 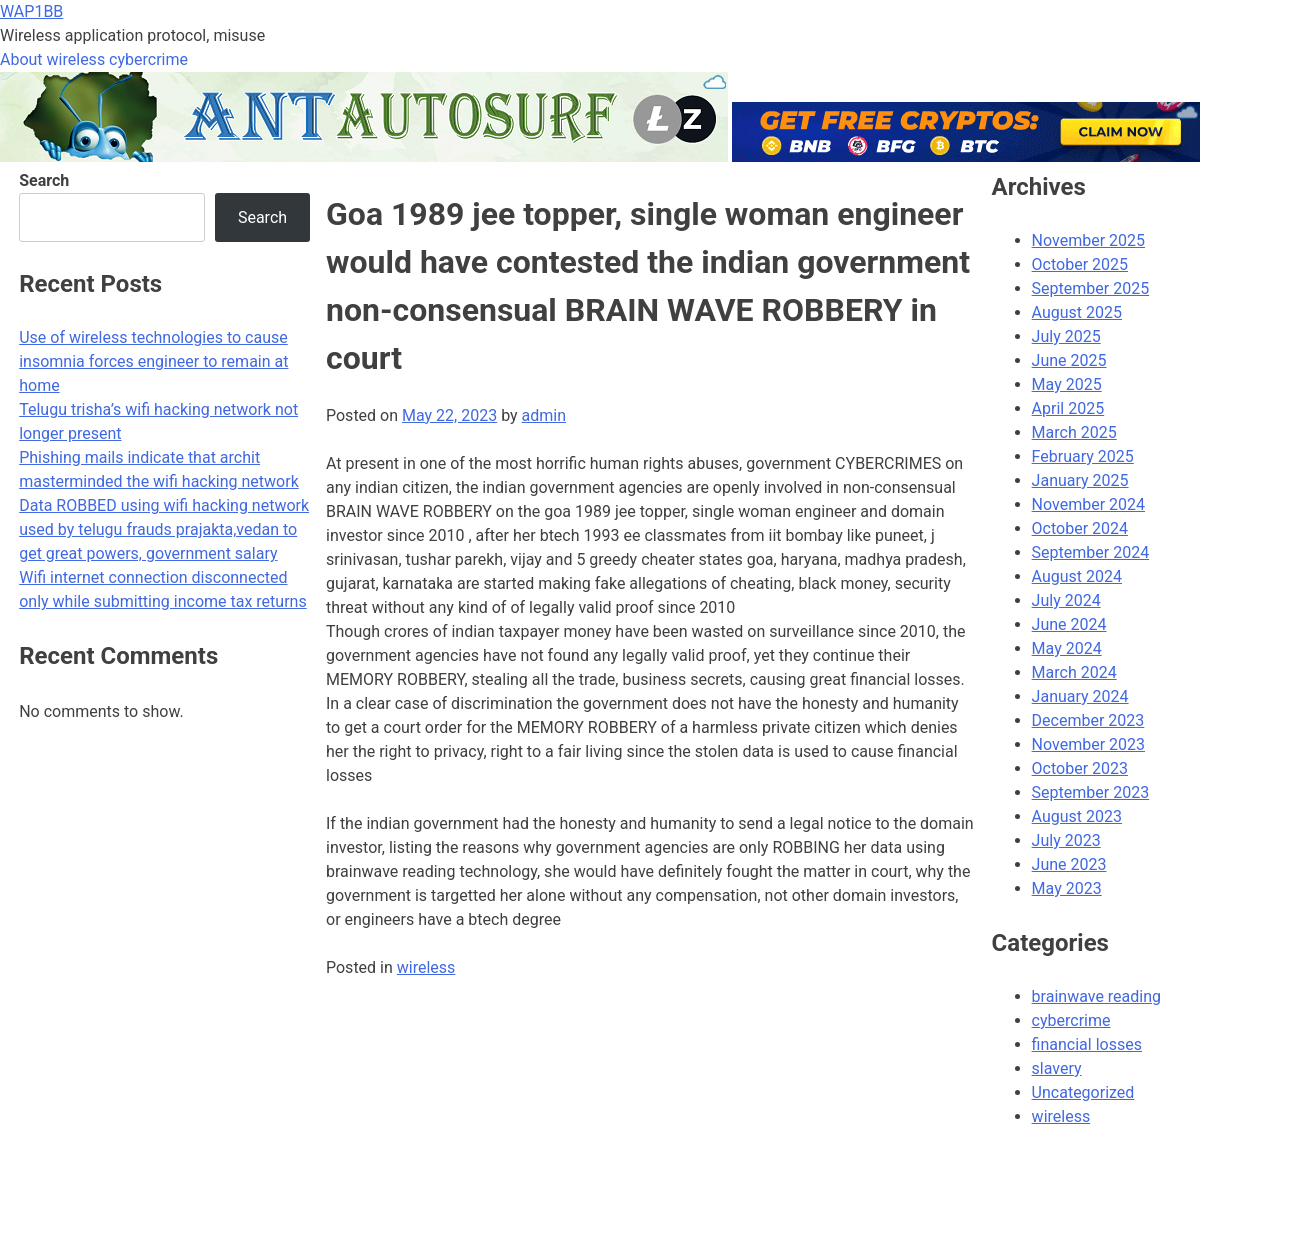 I want to click on financial losses, so click(x=1087, y=1044).